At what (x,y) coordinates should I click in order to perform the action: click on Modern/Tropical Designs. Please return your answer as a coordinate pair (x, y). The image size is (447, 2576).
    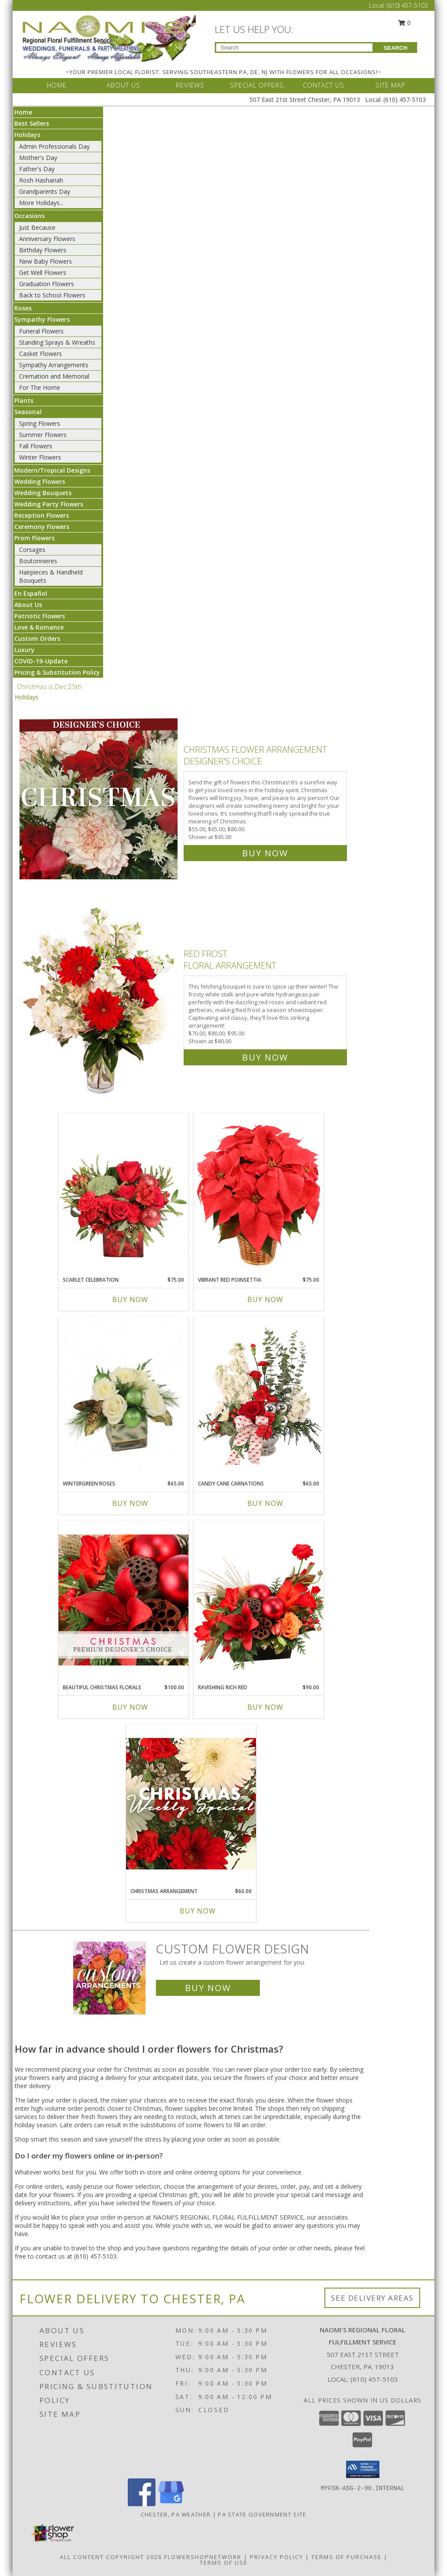
    Looking at the image, I should click on (52, 470).